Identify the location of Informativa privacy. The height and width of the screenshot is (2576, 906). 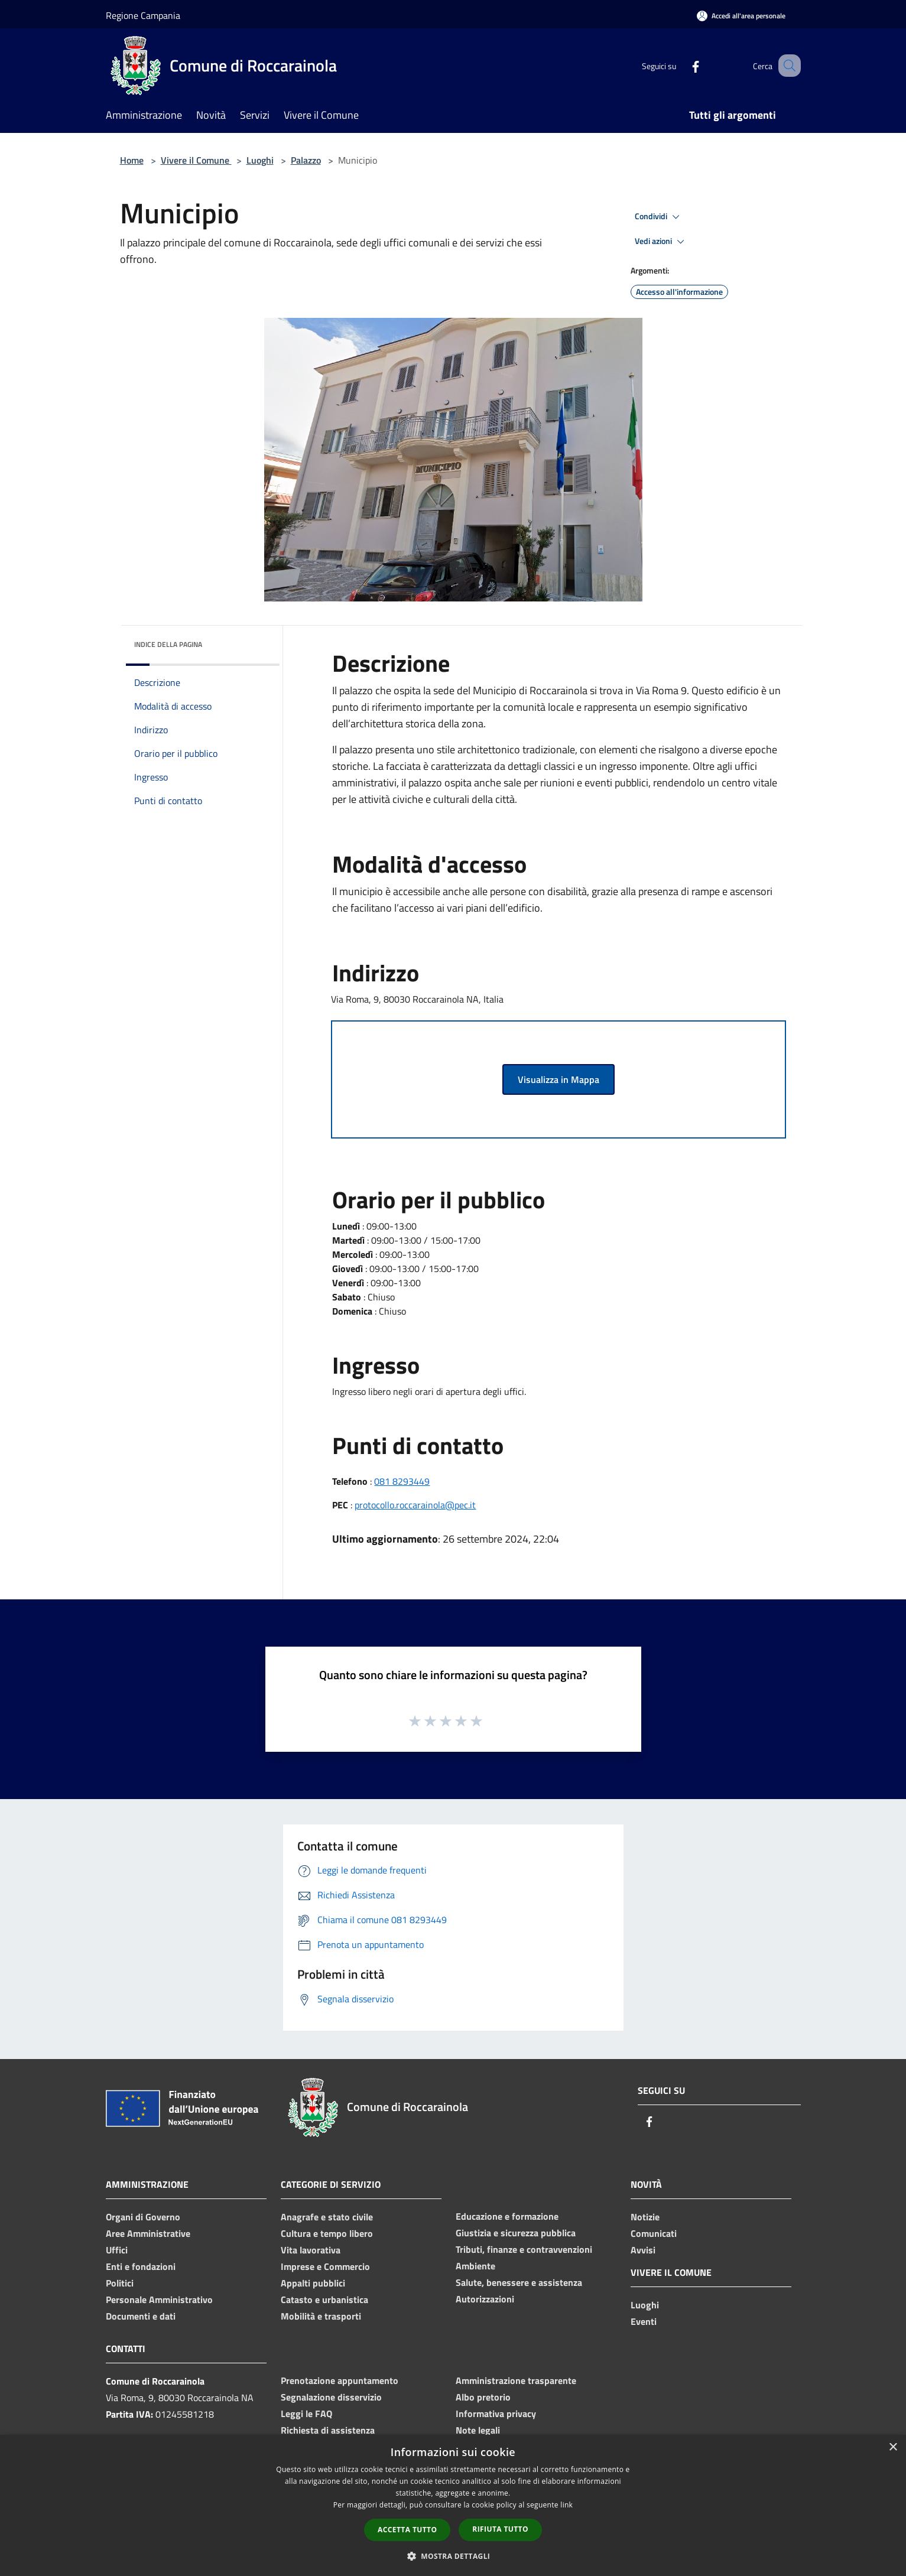
(496, 2413).